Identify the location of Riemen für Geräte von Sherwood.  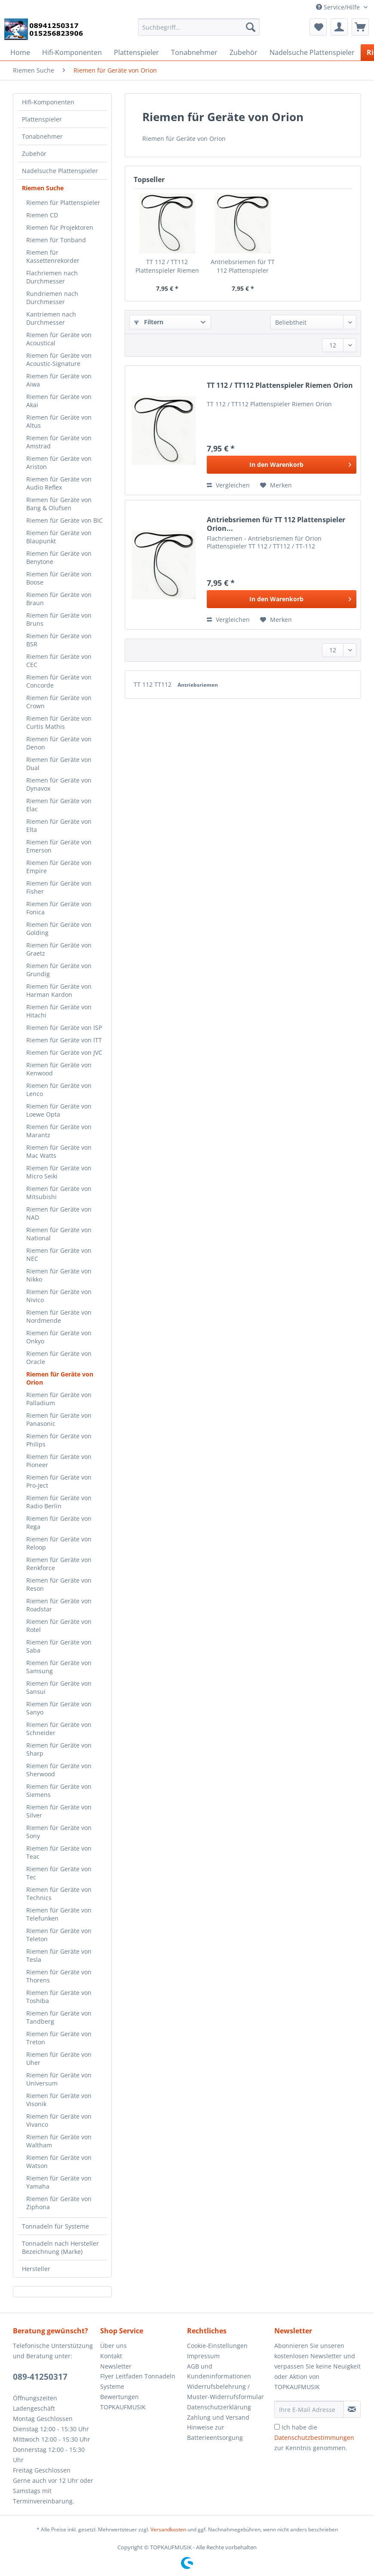
(59, 1770).